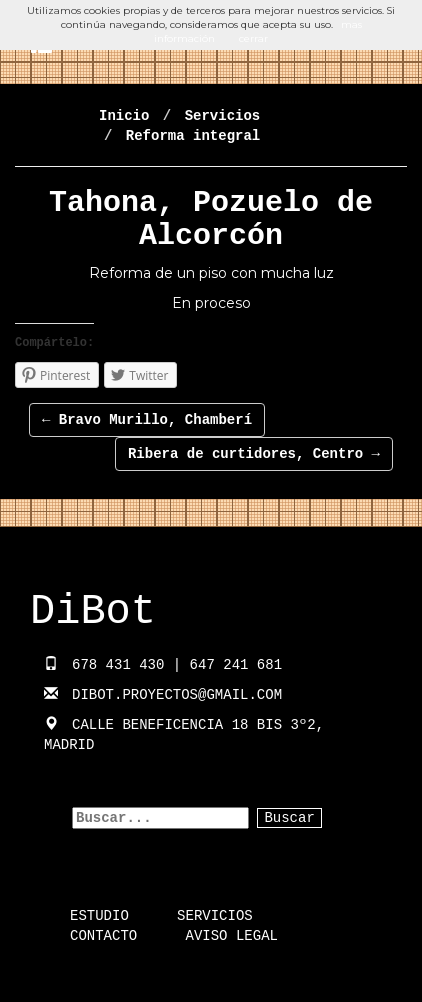 The image size is (422, 1002). I want to click on Ribera de curtidores, Centro, so click(254, 454).